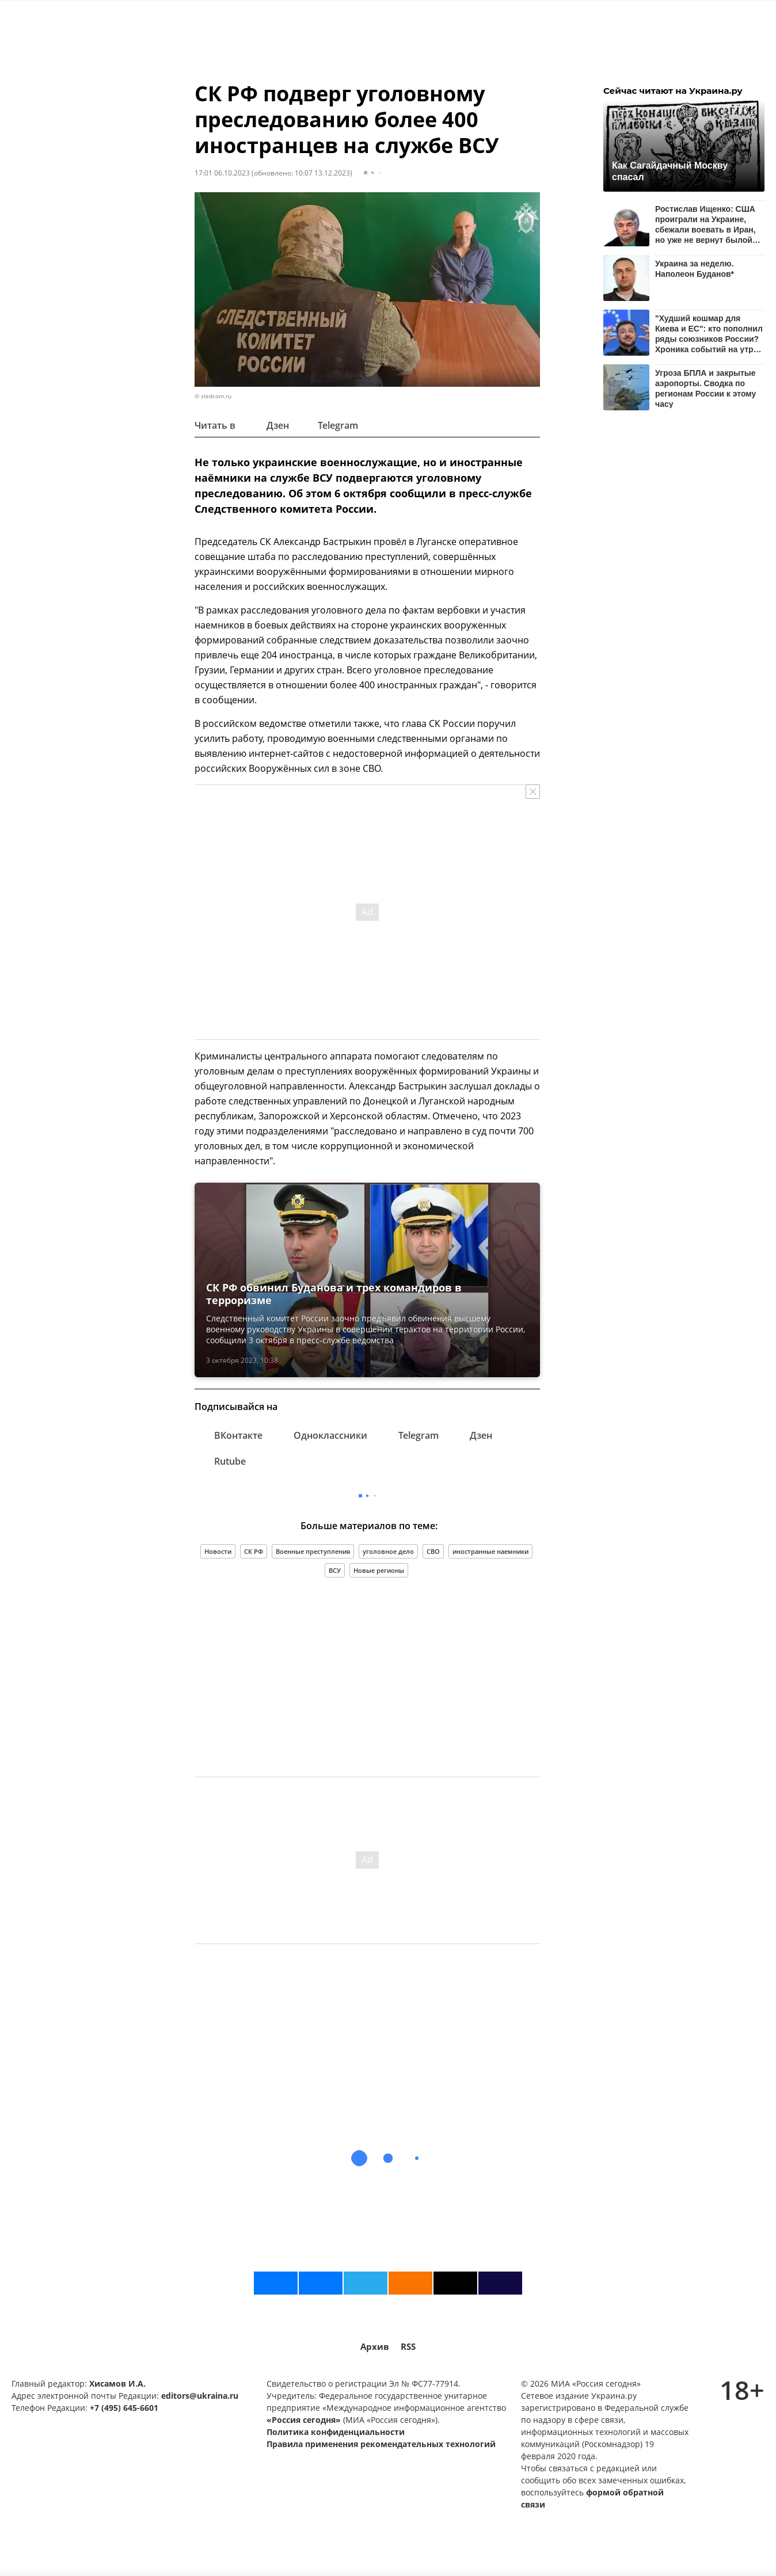 The width and height of the screenshot is (776, 2576). What do you see at coordinates (336, 2431) in the screenshot?
I see `Политика конфиденциальности` at bounding box center [336, 2431].